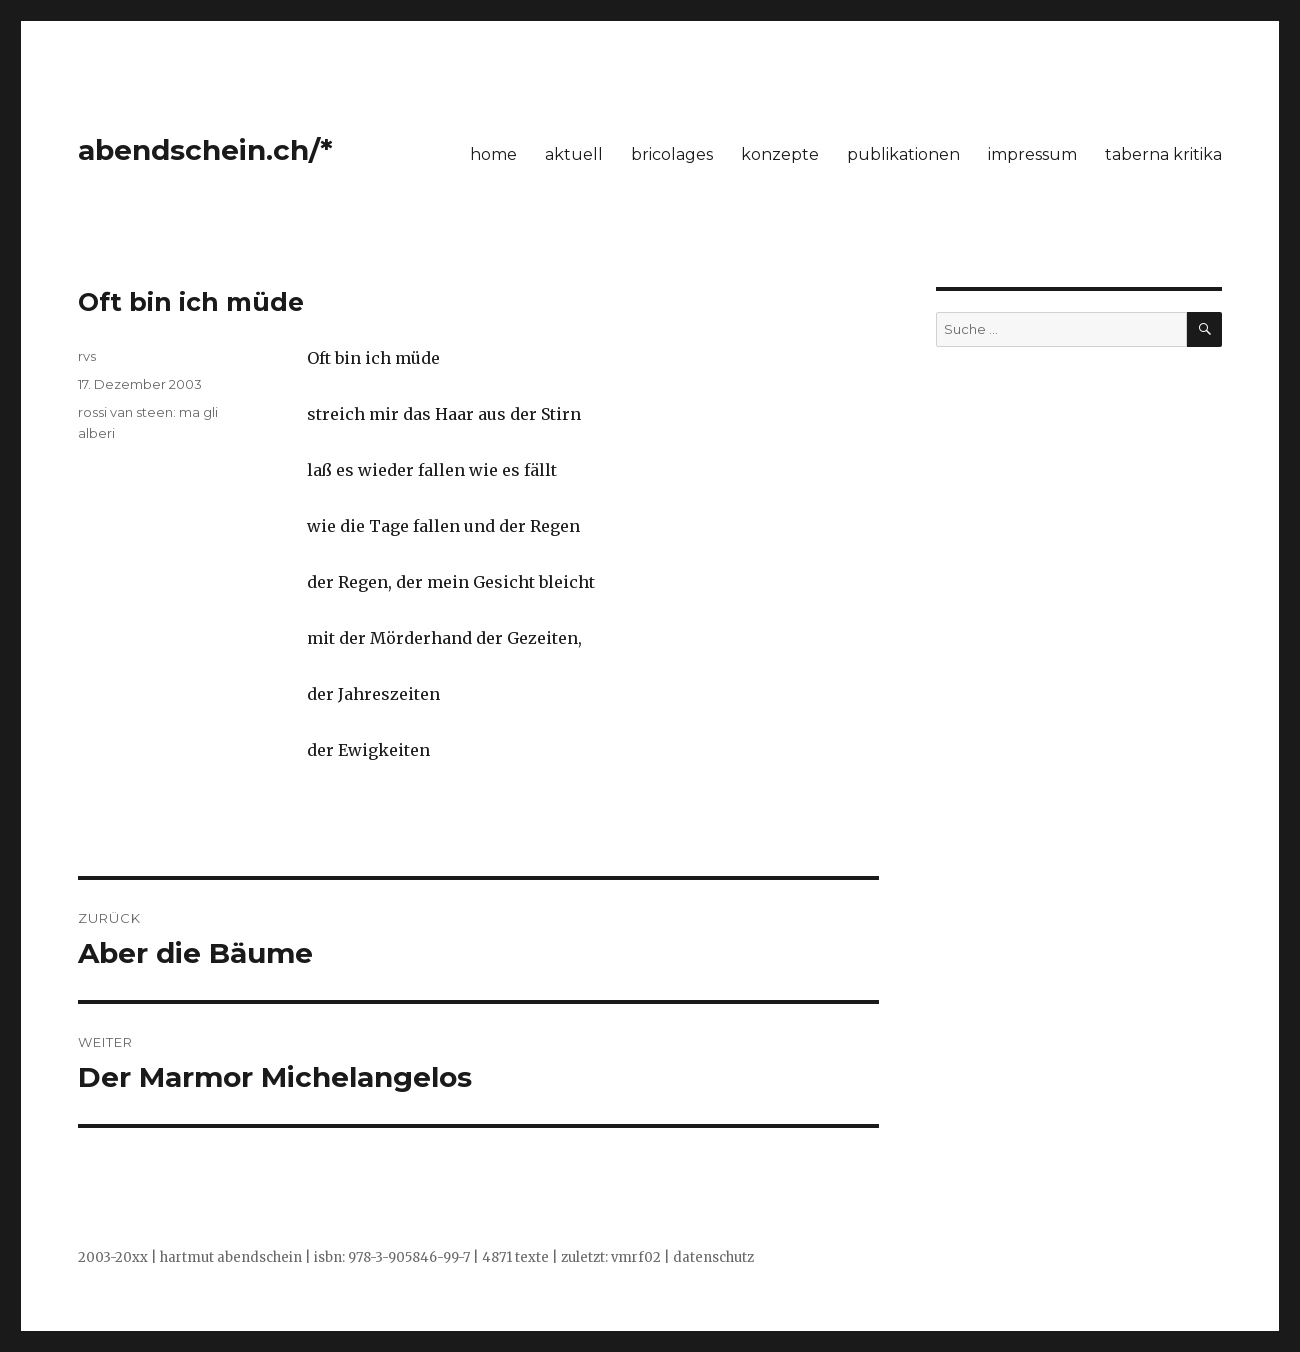 This screenshot has width=1300, height=1352. Describe the element at coordinates (1163, 154) in the screenshot. I see `taberna kritika` at that location.